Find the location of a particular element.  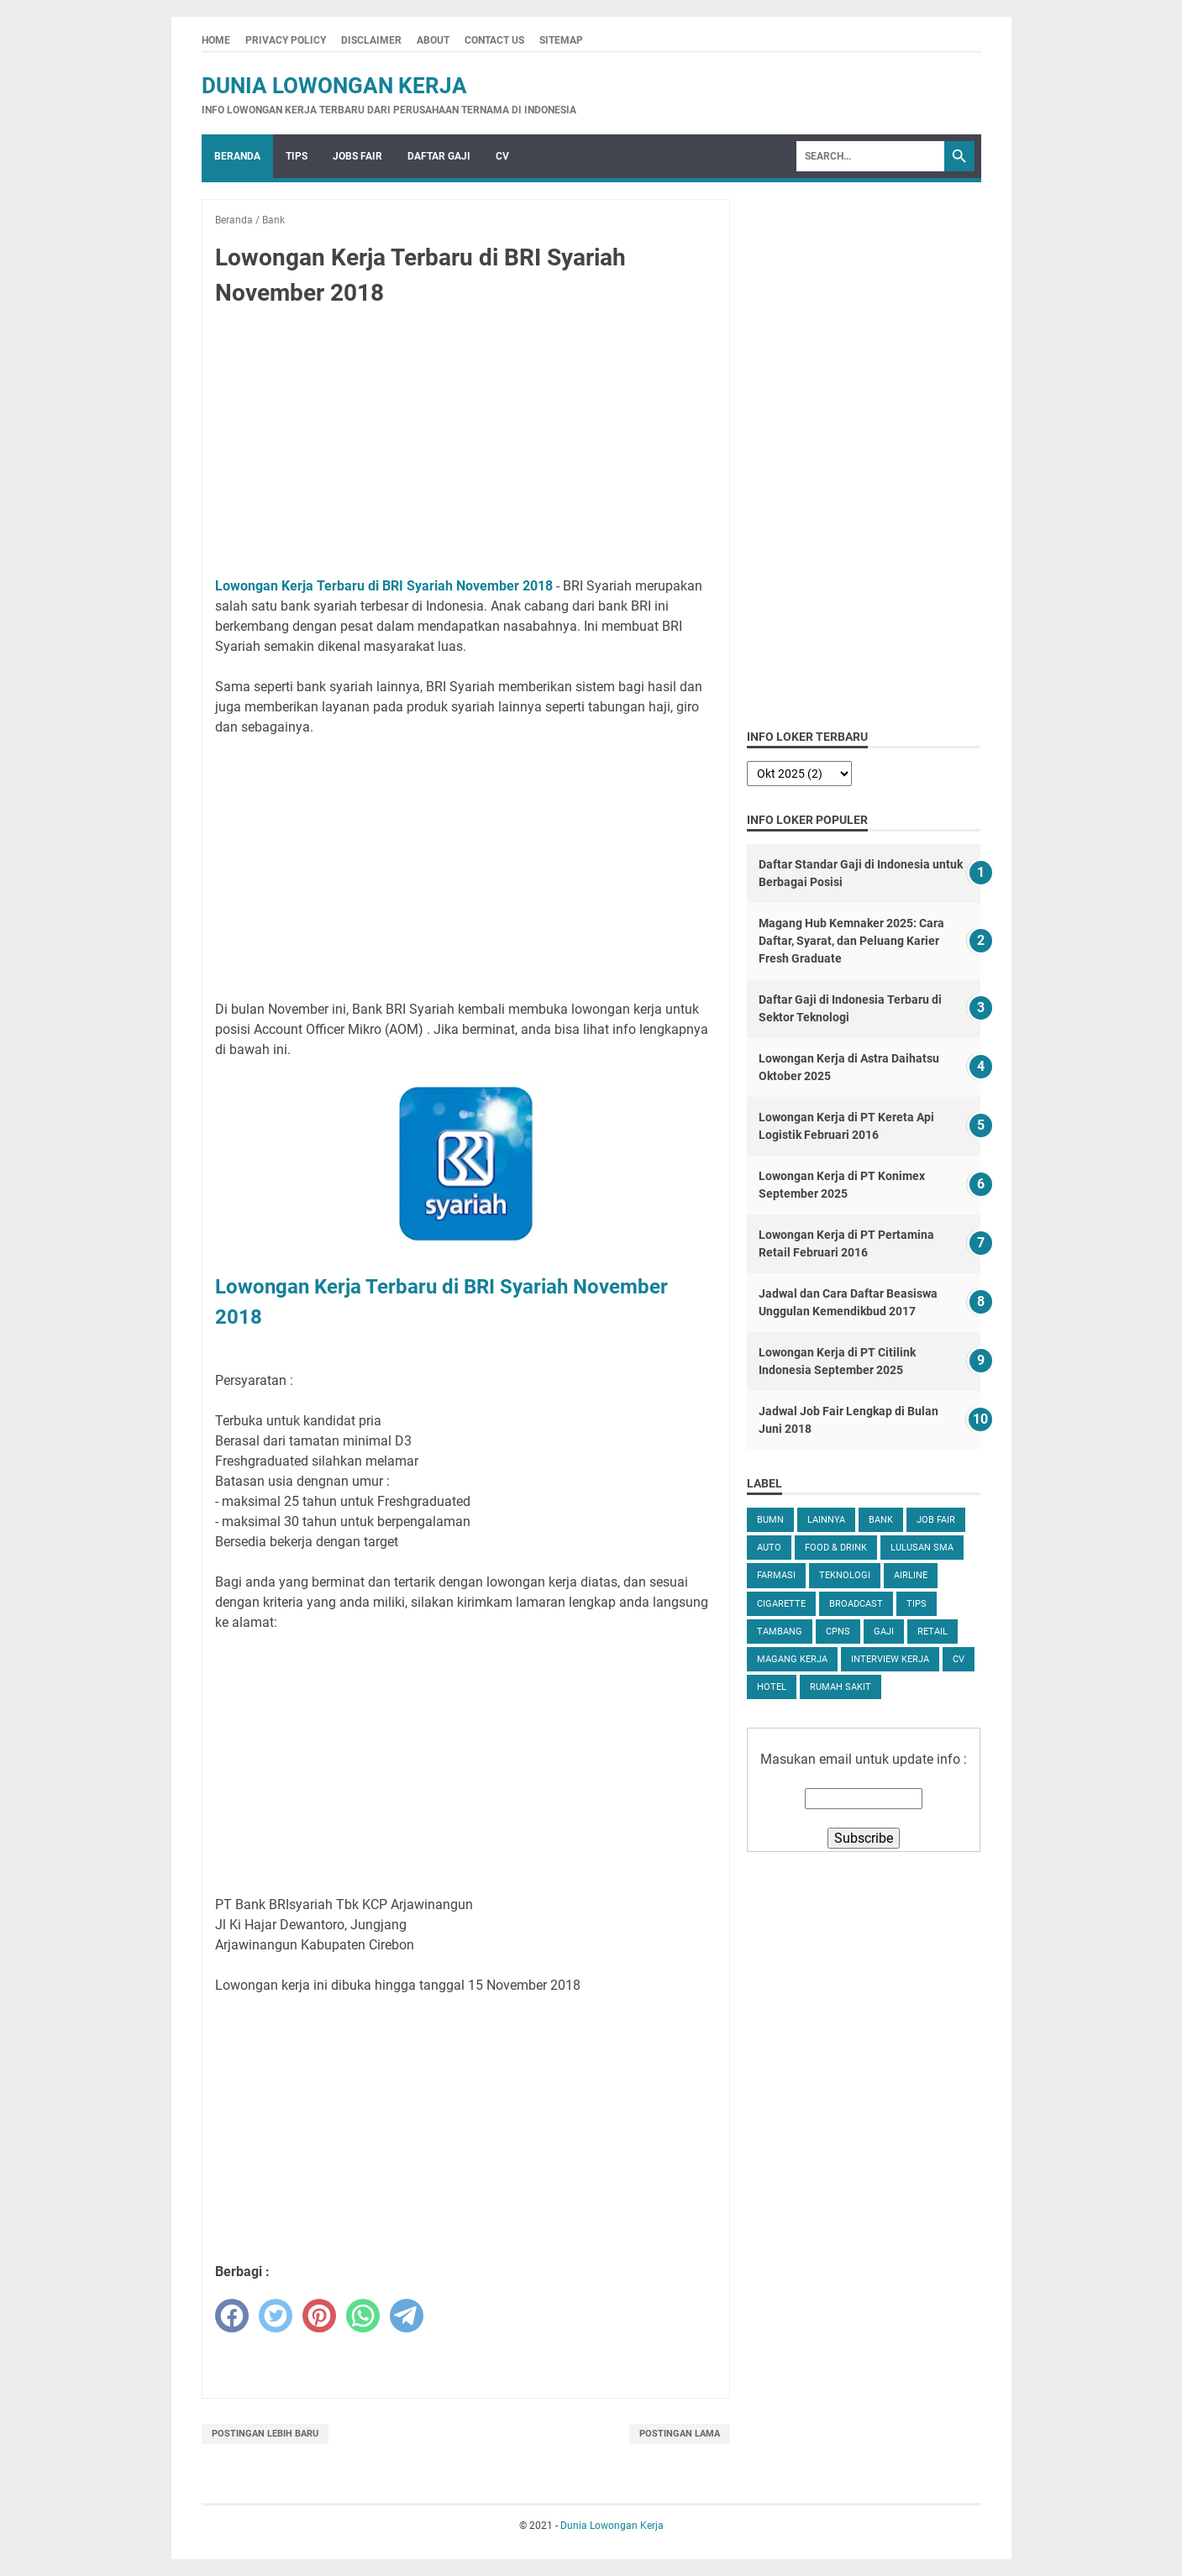

BUMN is located at coordinates (770, 1519).